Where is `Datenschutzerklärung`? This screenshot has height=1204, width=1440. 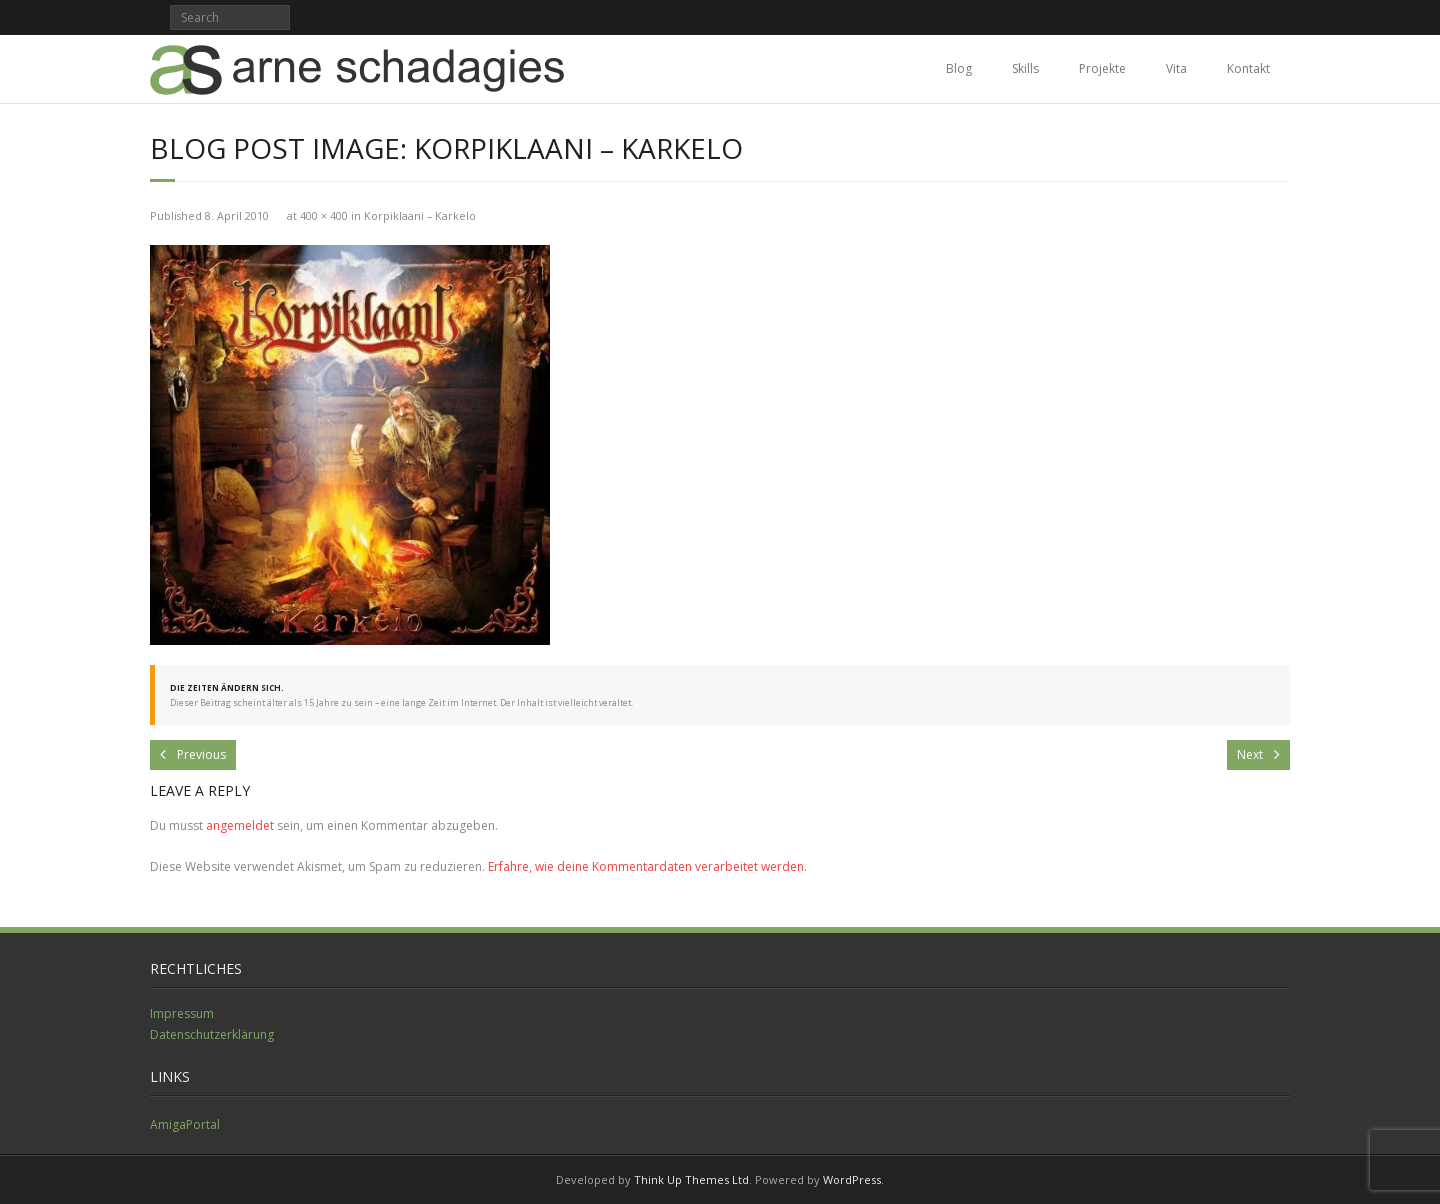 Datenschutzerklärung is located at coordinates (212, 1034).